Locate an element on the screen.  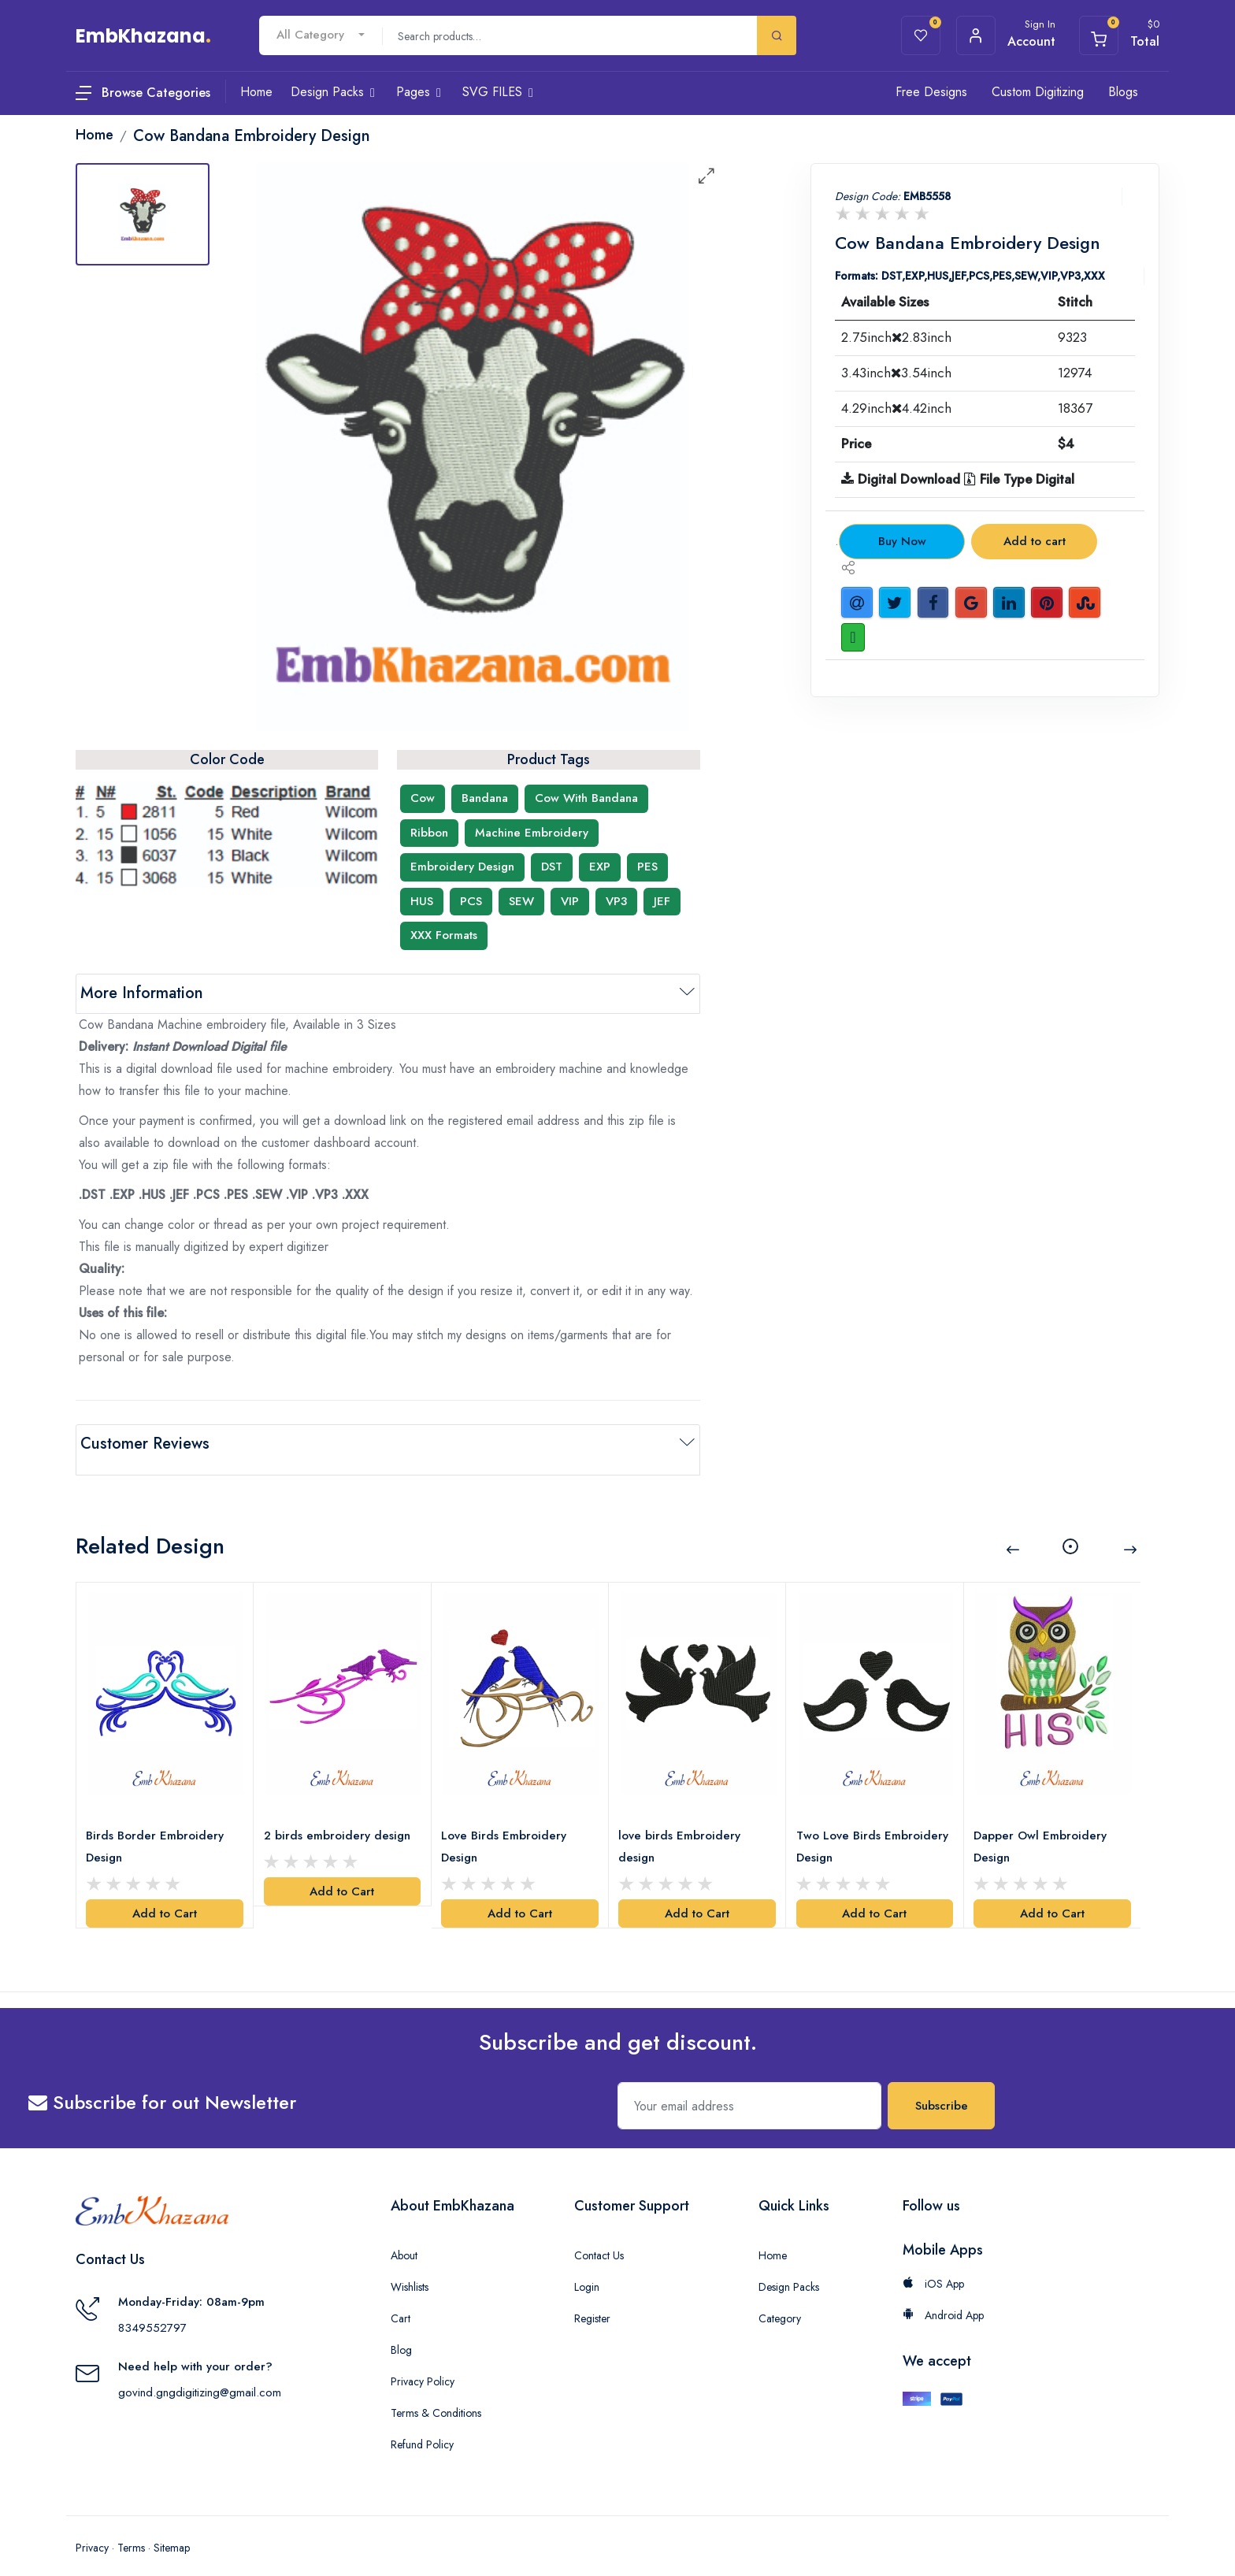
Subscribe is located at coordinates (941, 2086).